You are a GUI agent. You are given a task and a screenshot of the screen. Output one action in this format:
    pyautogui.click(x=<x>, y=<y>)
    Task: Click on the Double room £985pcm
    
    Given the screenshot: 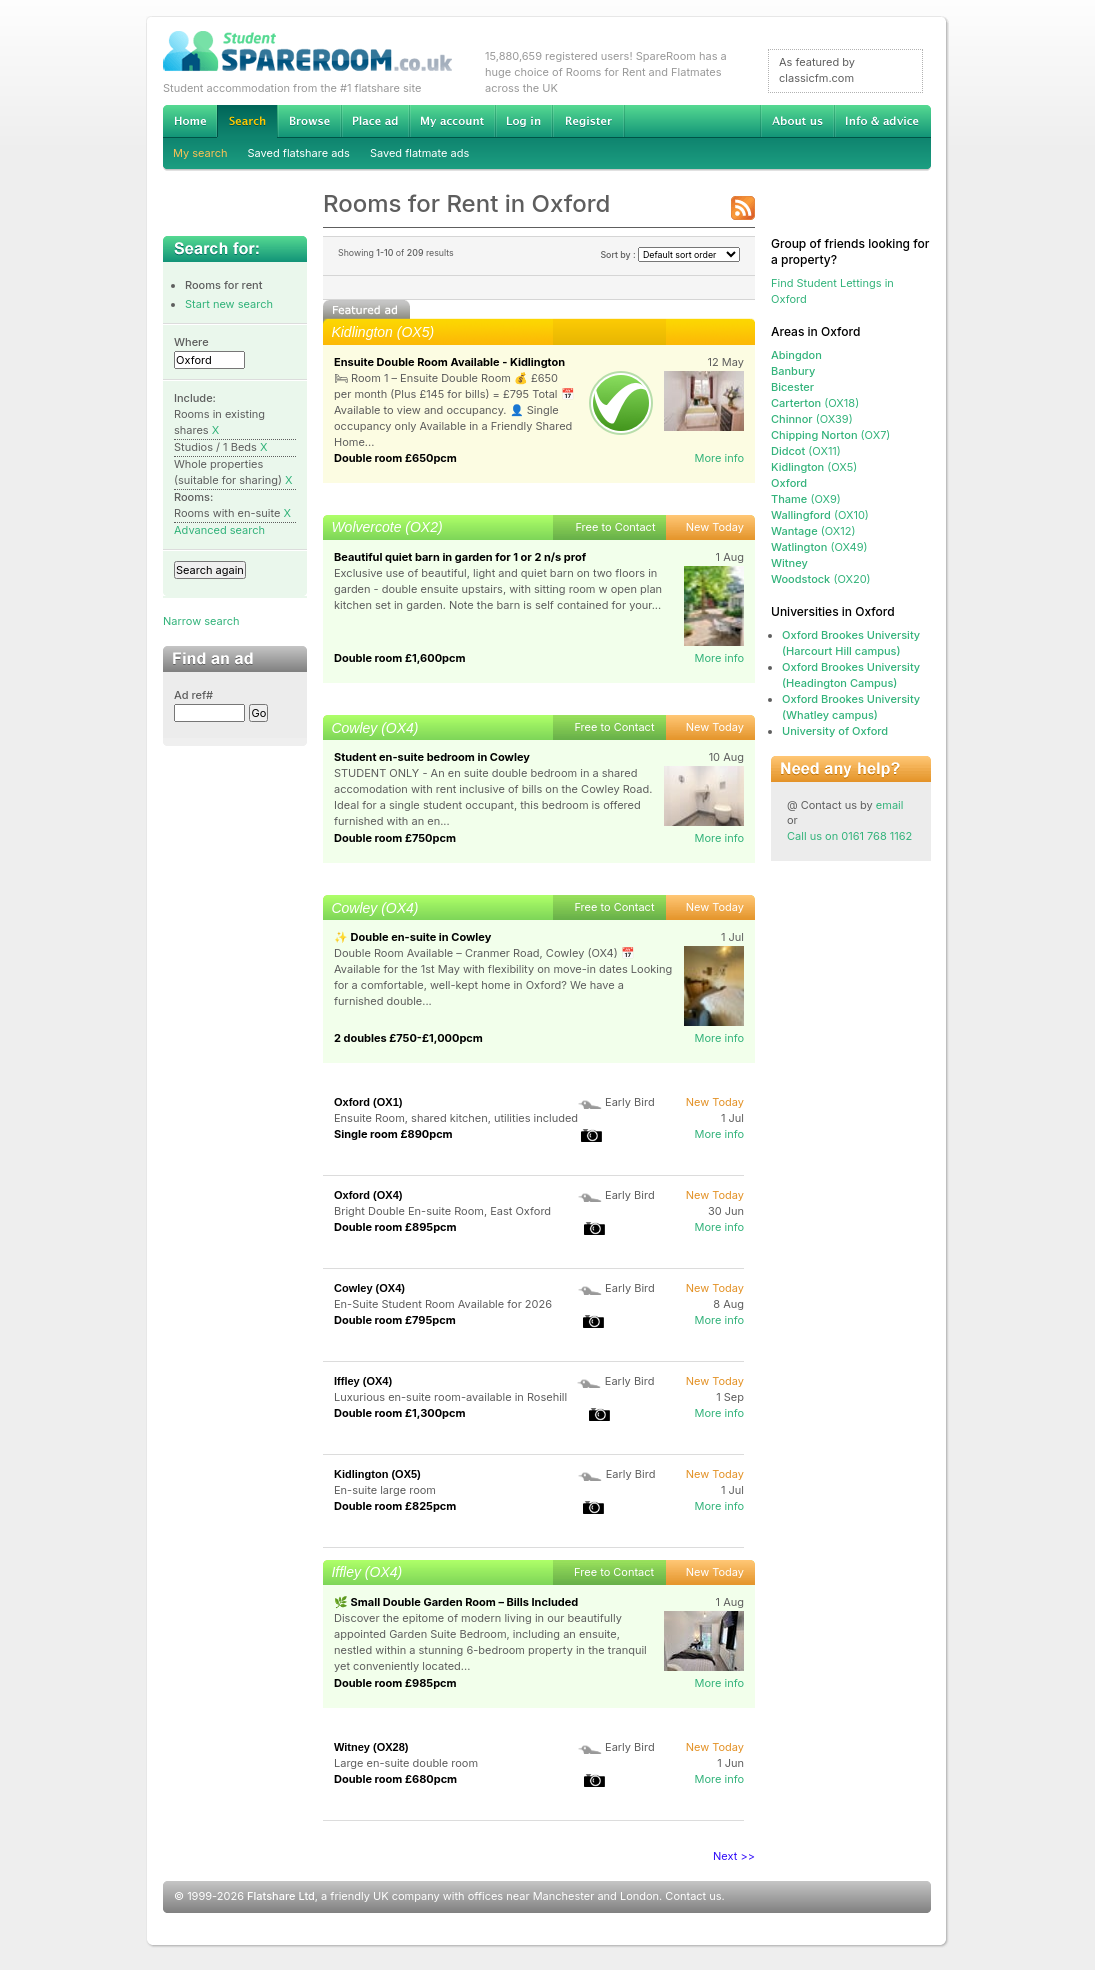 What is the action you would take?
    pyautogui.click(x=395, y=1683)
    